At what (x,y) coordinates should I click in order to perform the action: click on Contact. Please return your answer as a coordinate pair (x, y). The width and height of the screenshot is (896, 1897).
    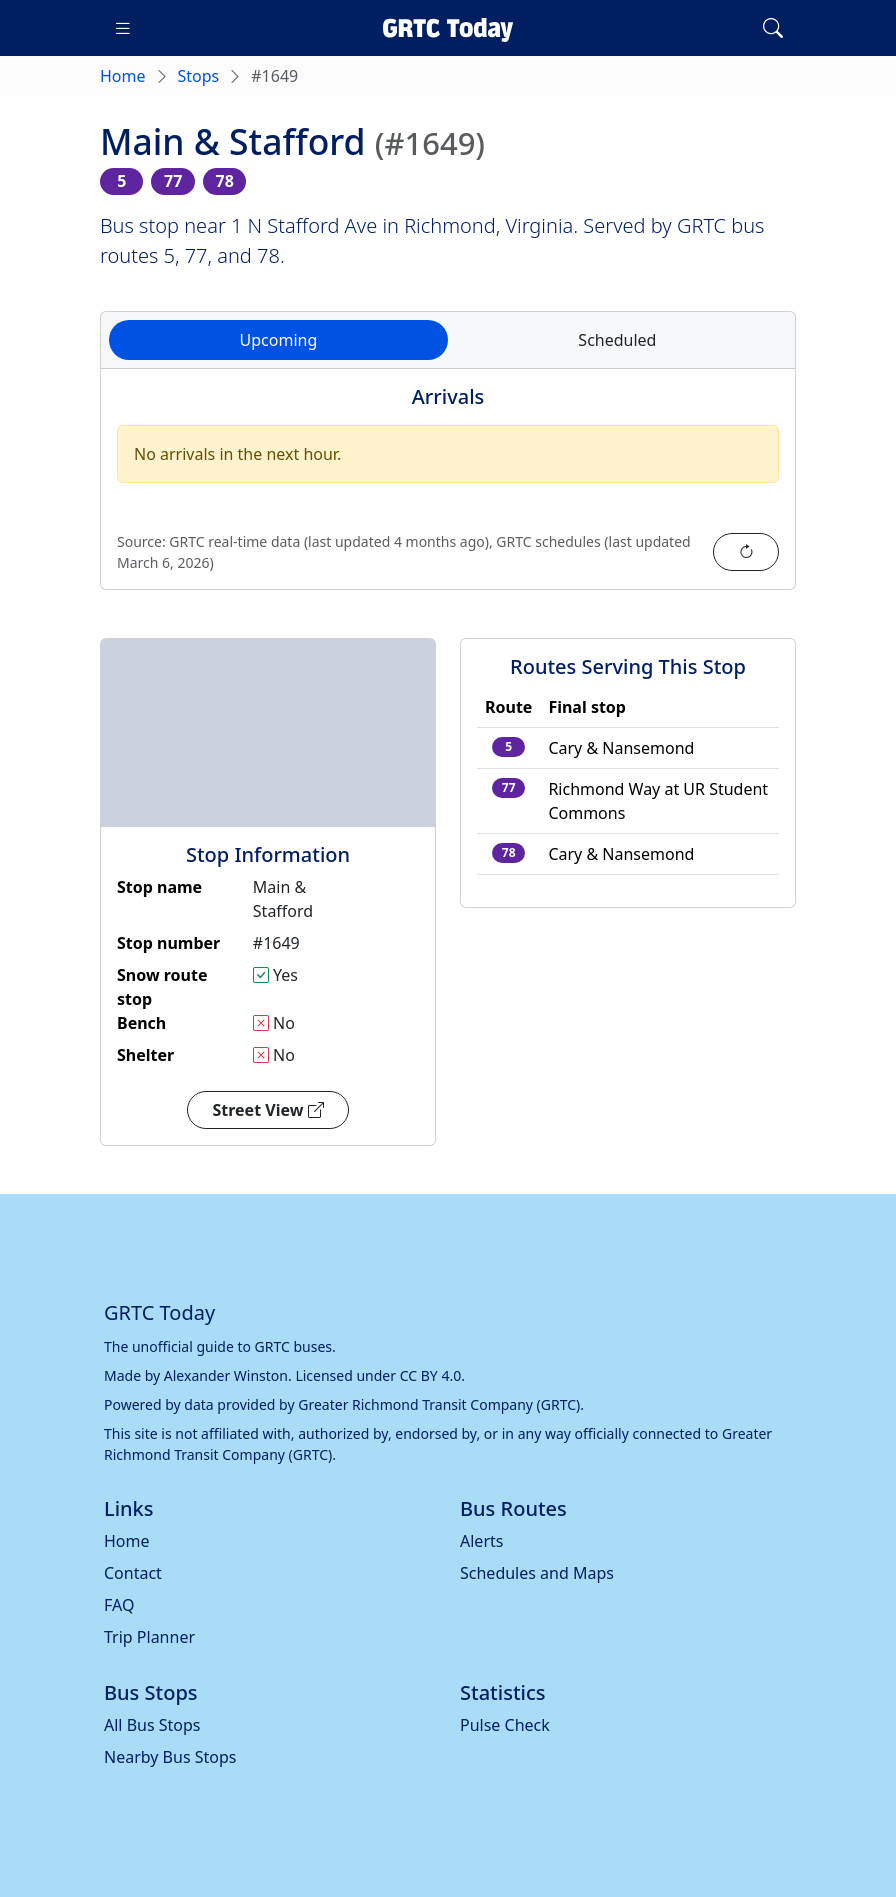
    Looking at the image, I should click on (133, 1573).